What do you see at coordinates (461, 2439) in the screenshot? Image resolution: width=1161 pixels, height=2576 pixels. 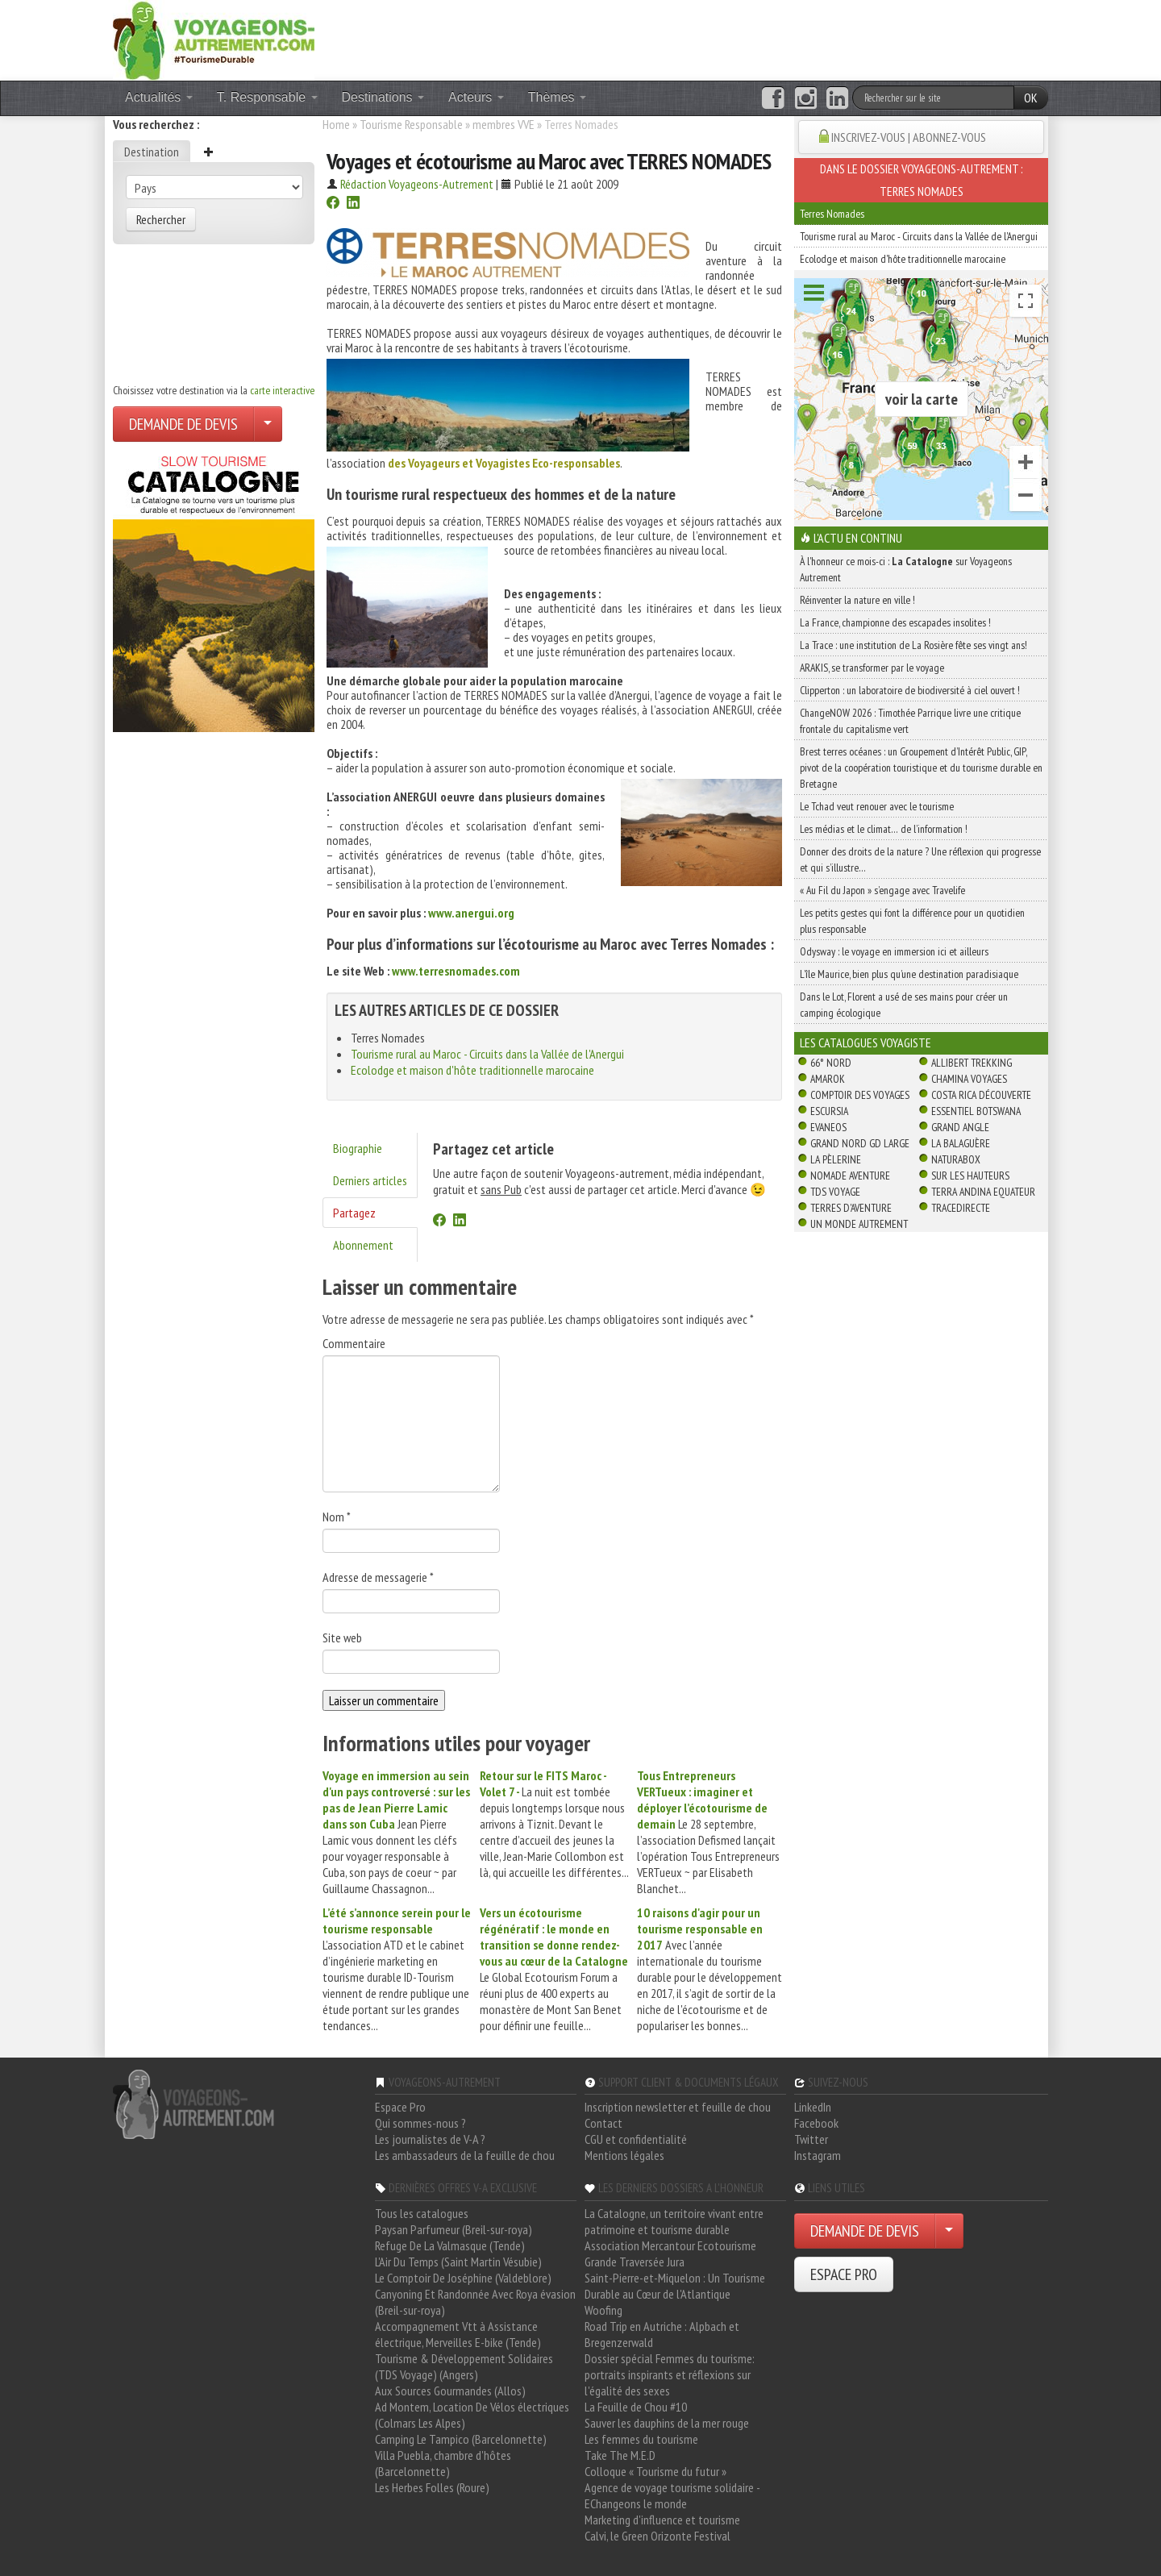 I see `Camping Le Tampico (Barcelonnette)` at bounding box center [461, 2439].